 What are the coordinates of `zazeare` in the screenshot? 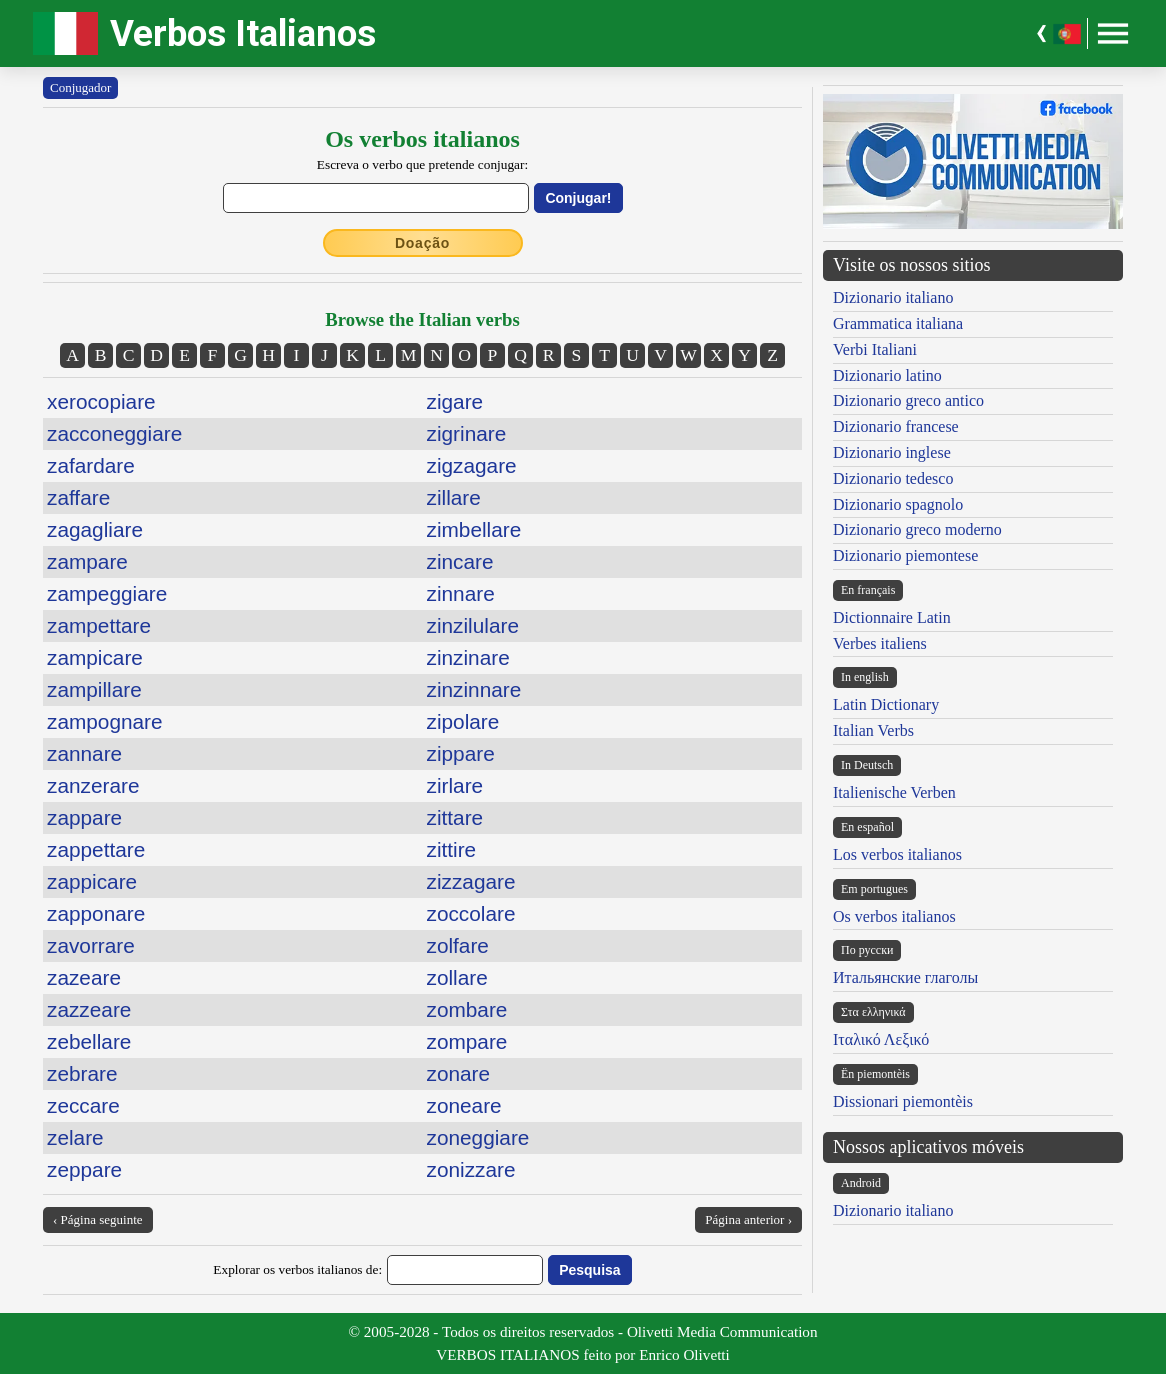 It's located at (84, 977).